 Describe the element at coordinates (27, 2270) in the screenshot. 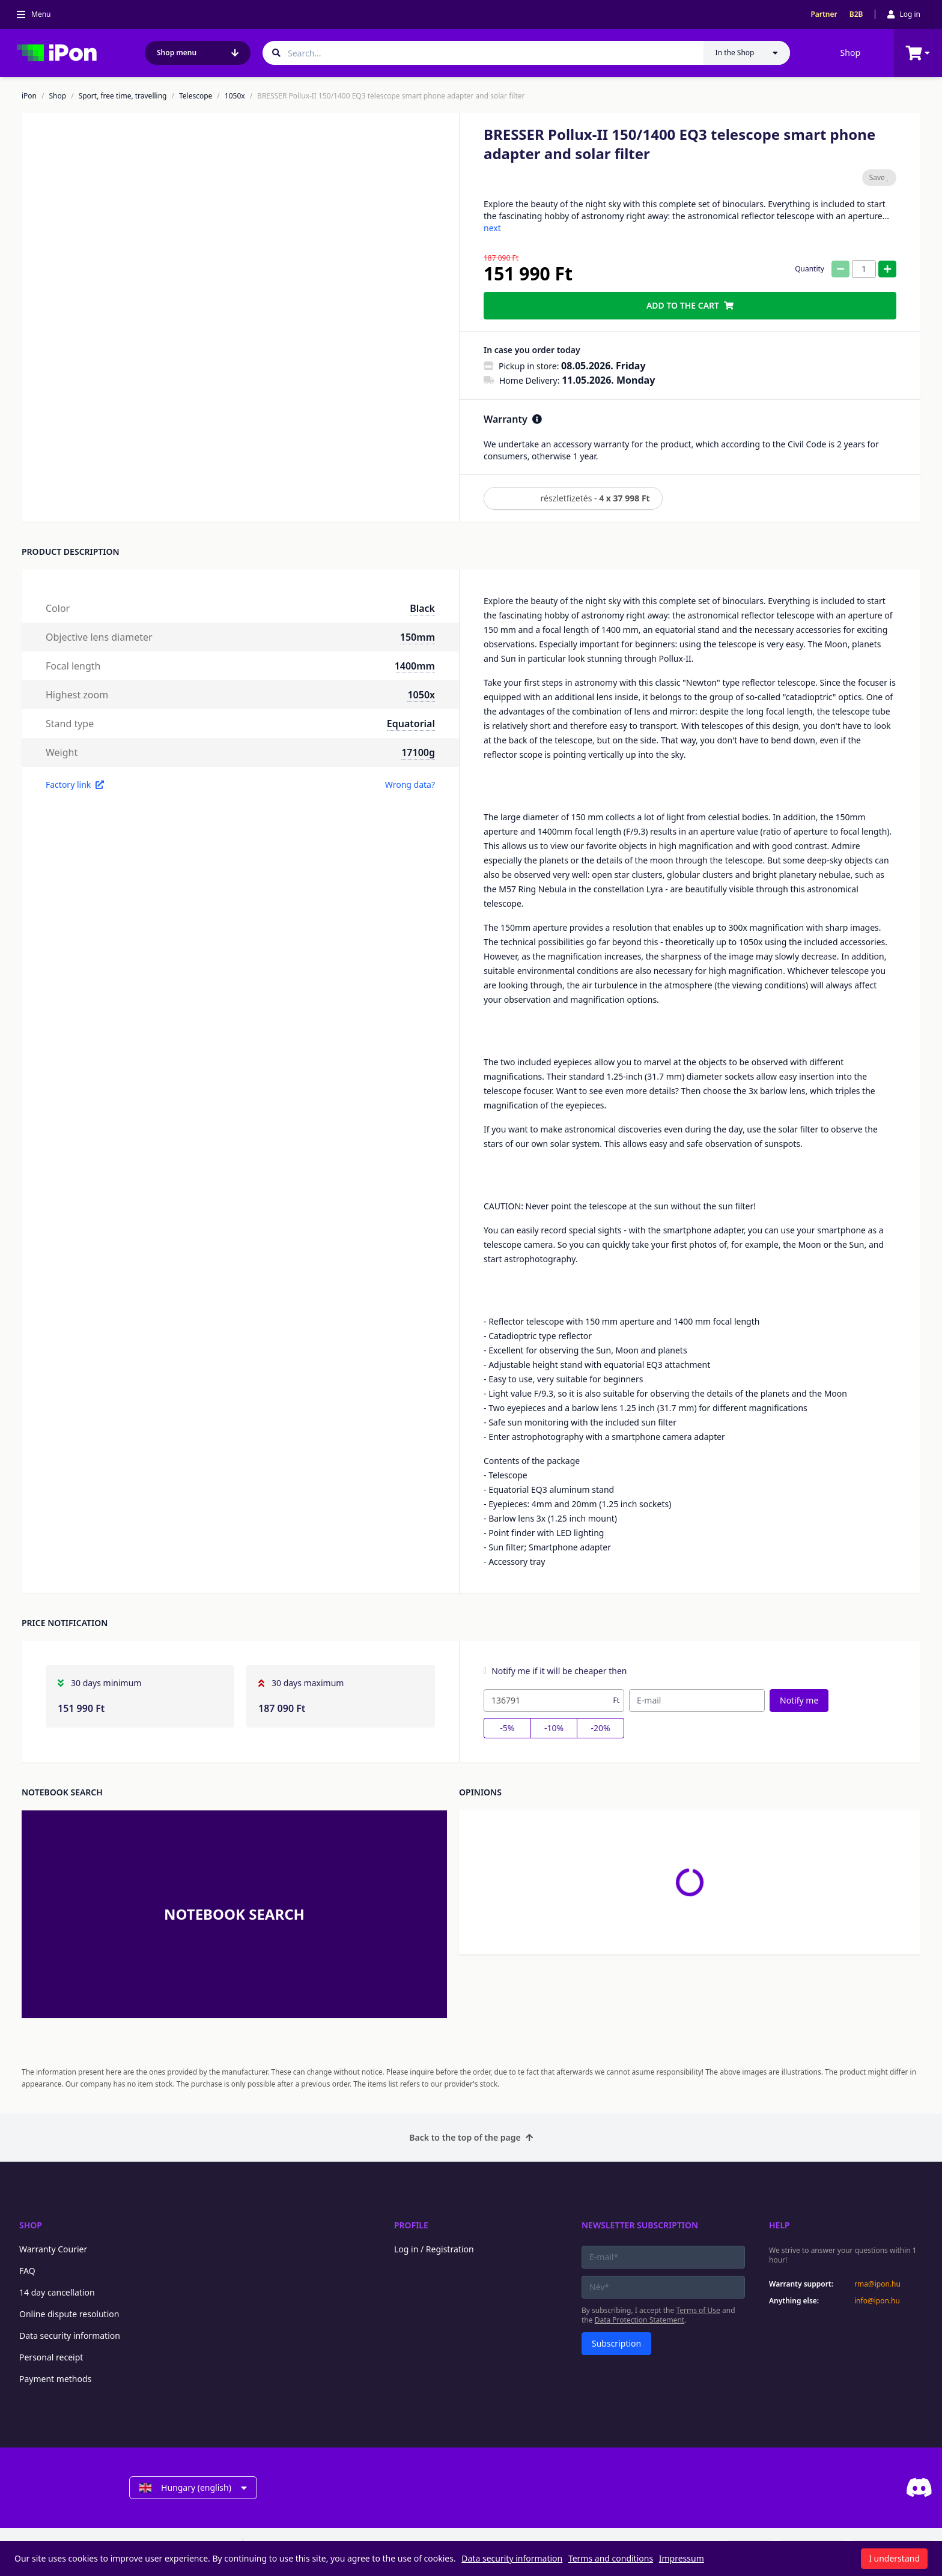

I see `FAQ` at that location.